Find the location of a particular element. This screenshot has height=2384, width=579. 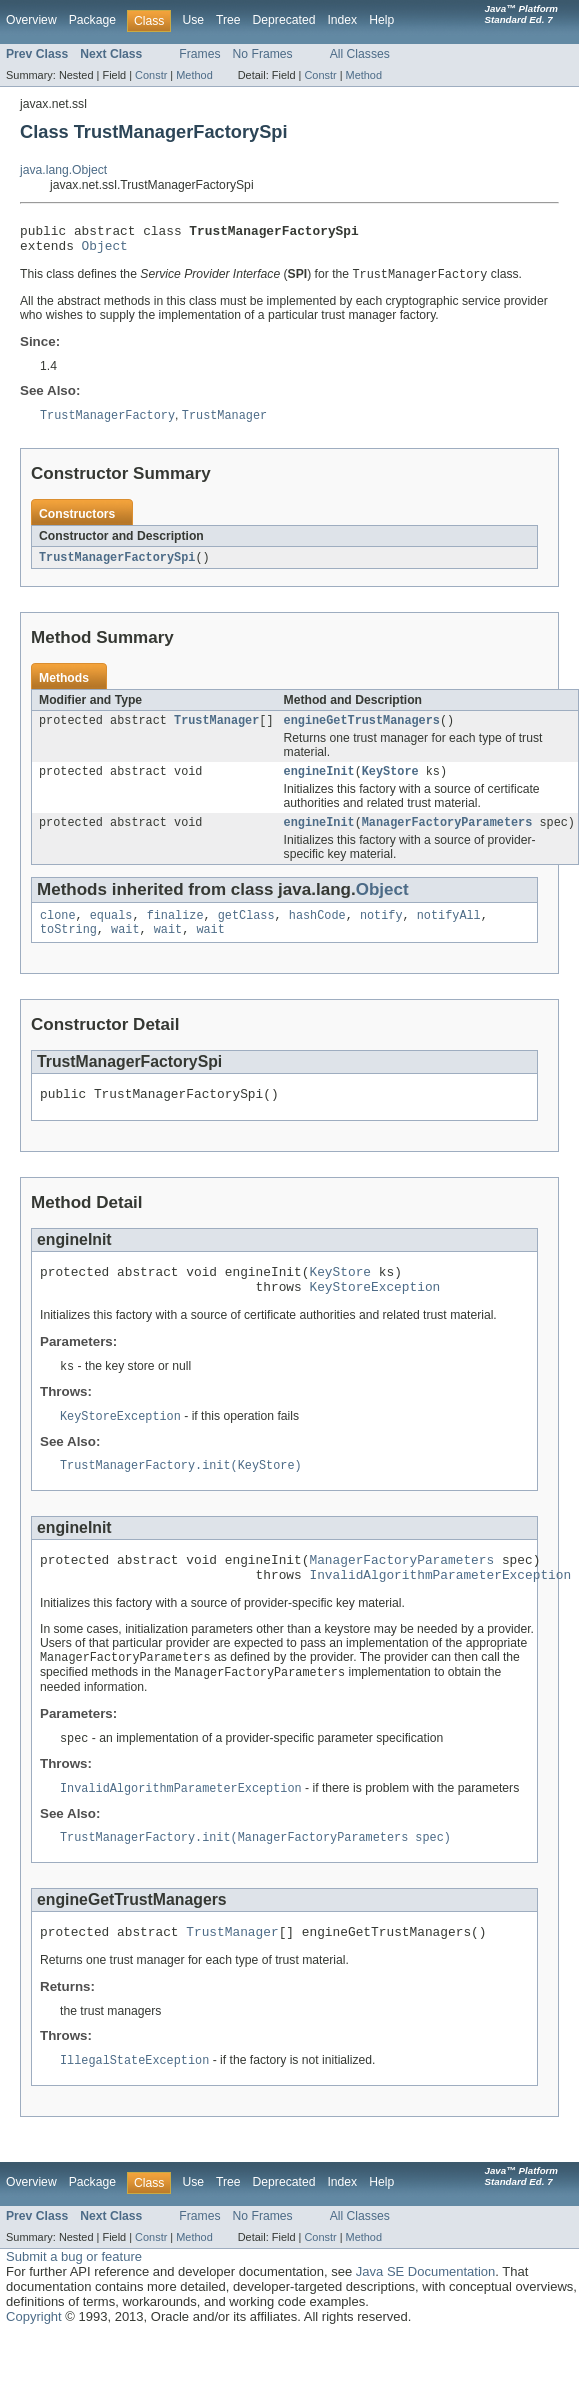

java.lang.Object is located at coordinates (63, 170).